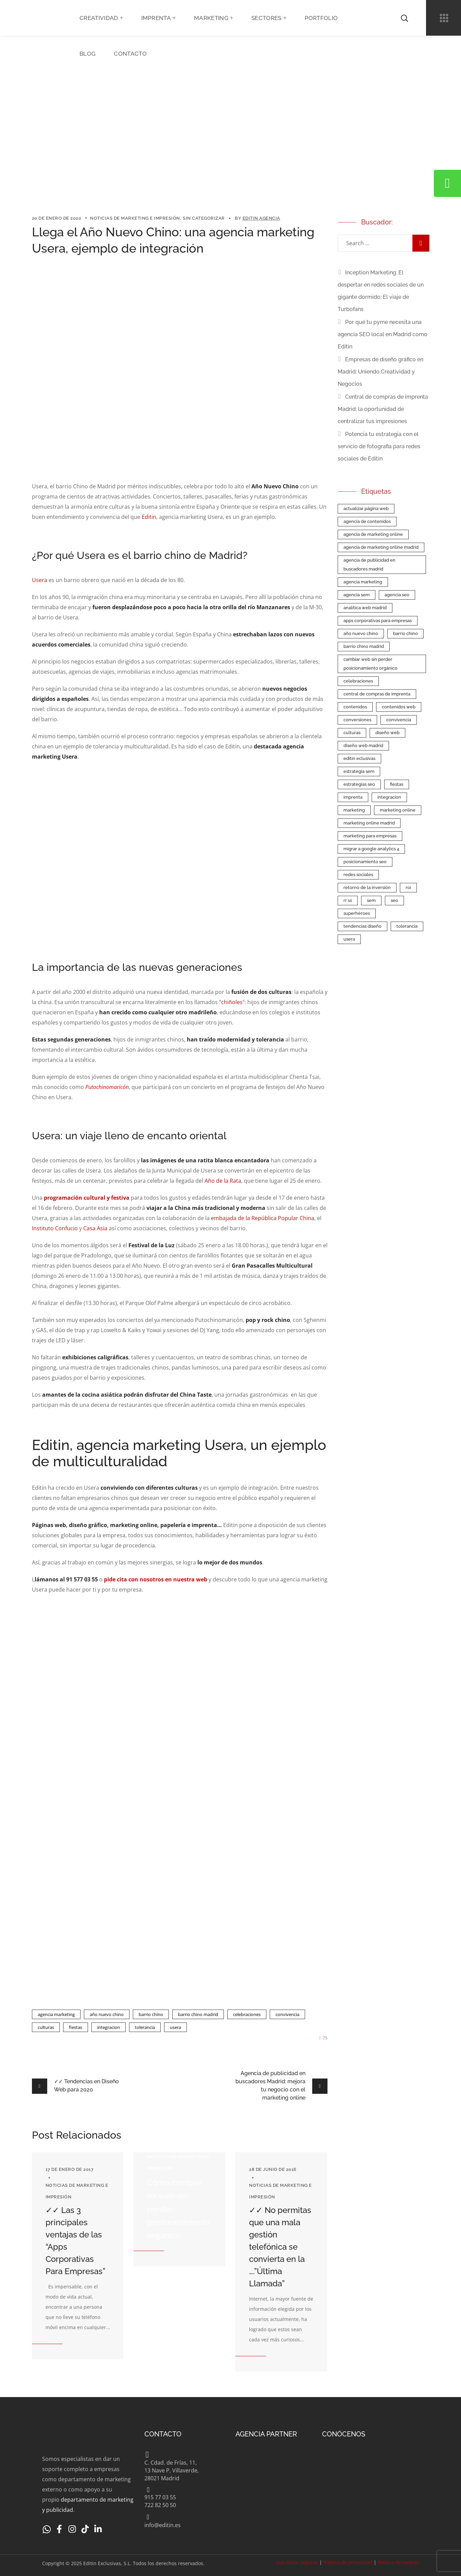 This screenshot has height=2576, width=461. Describe the element at coordinates (365, 861) in the screenshot. I see `Posicionamiento SEO [Posicionamiento SEO (2 elementos)]` at that location.